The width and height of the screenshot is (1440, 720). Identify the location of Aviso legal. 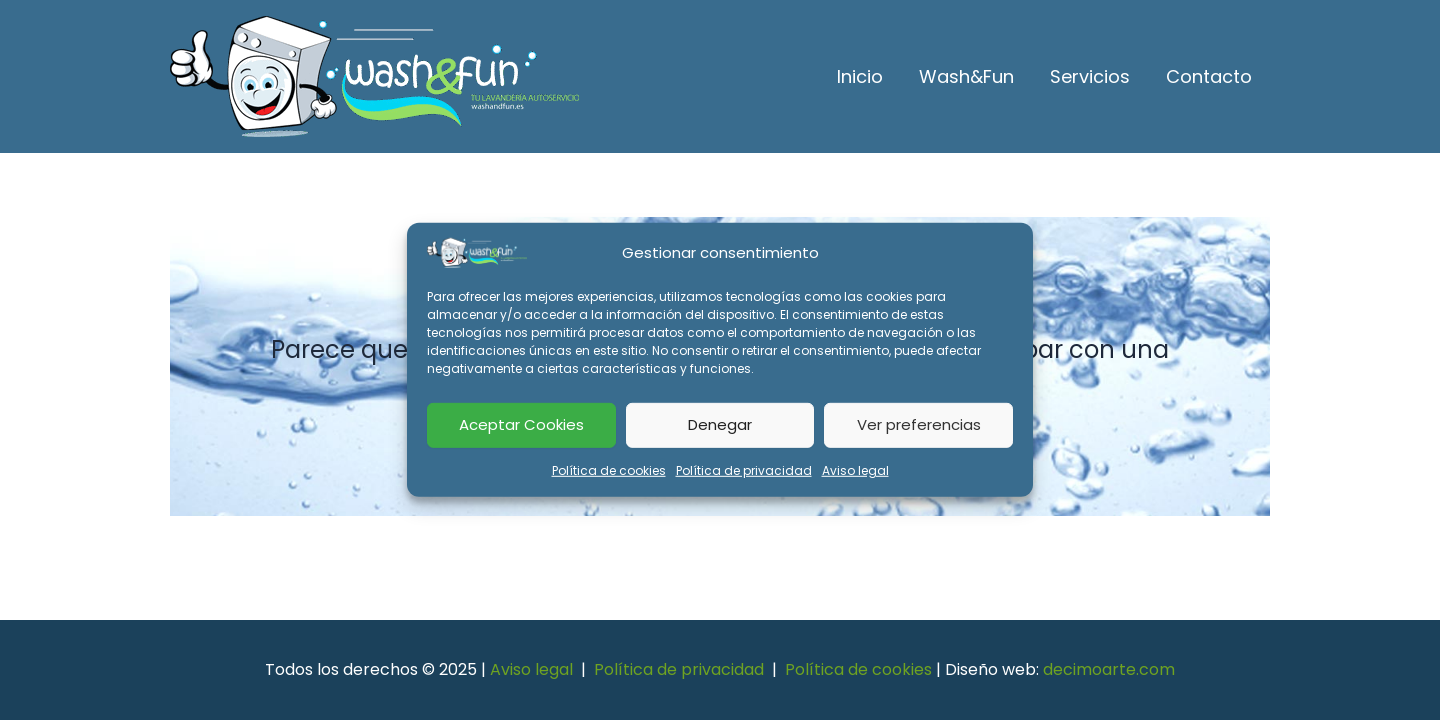
(855, 469).